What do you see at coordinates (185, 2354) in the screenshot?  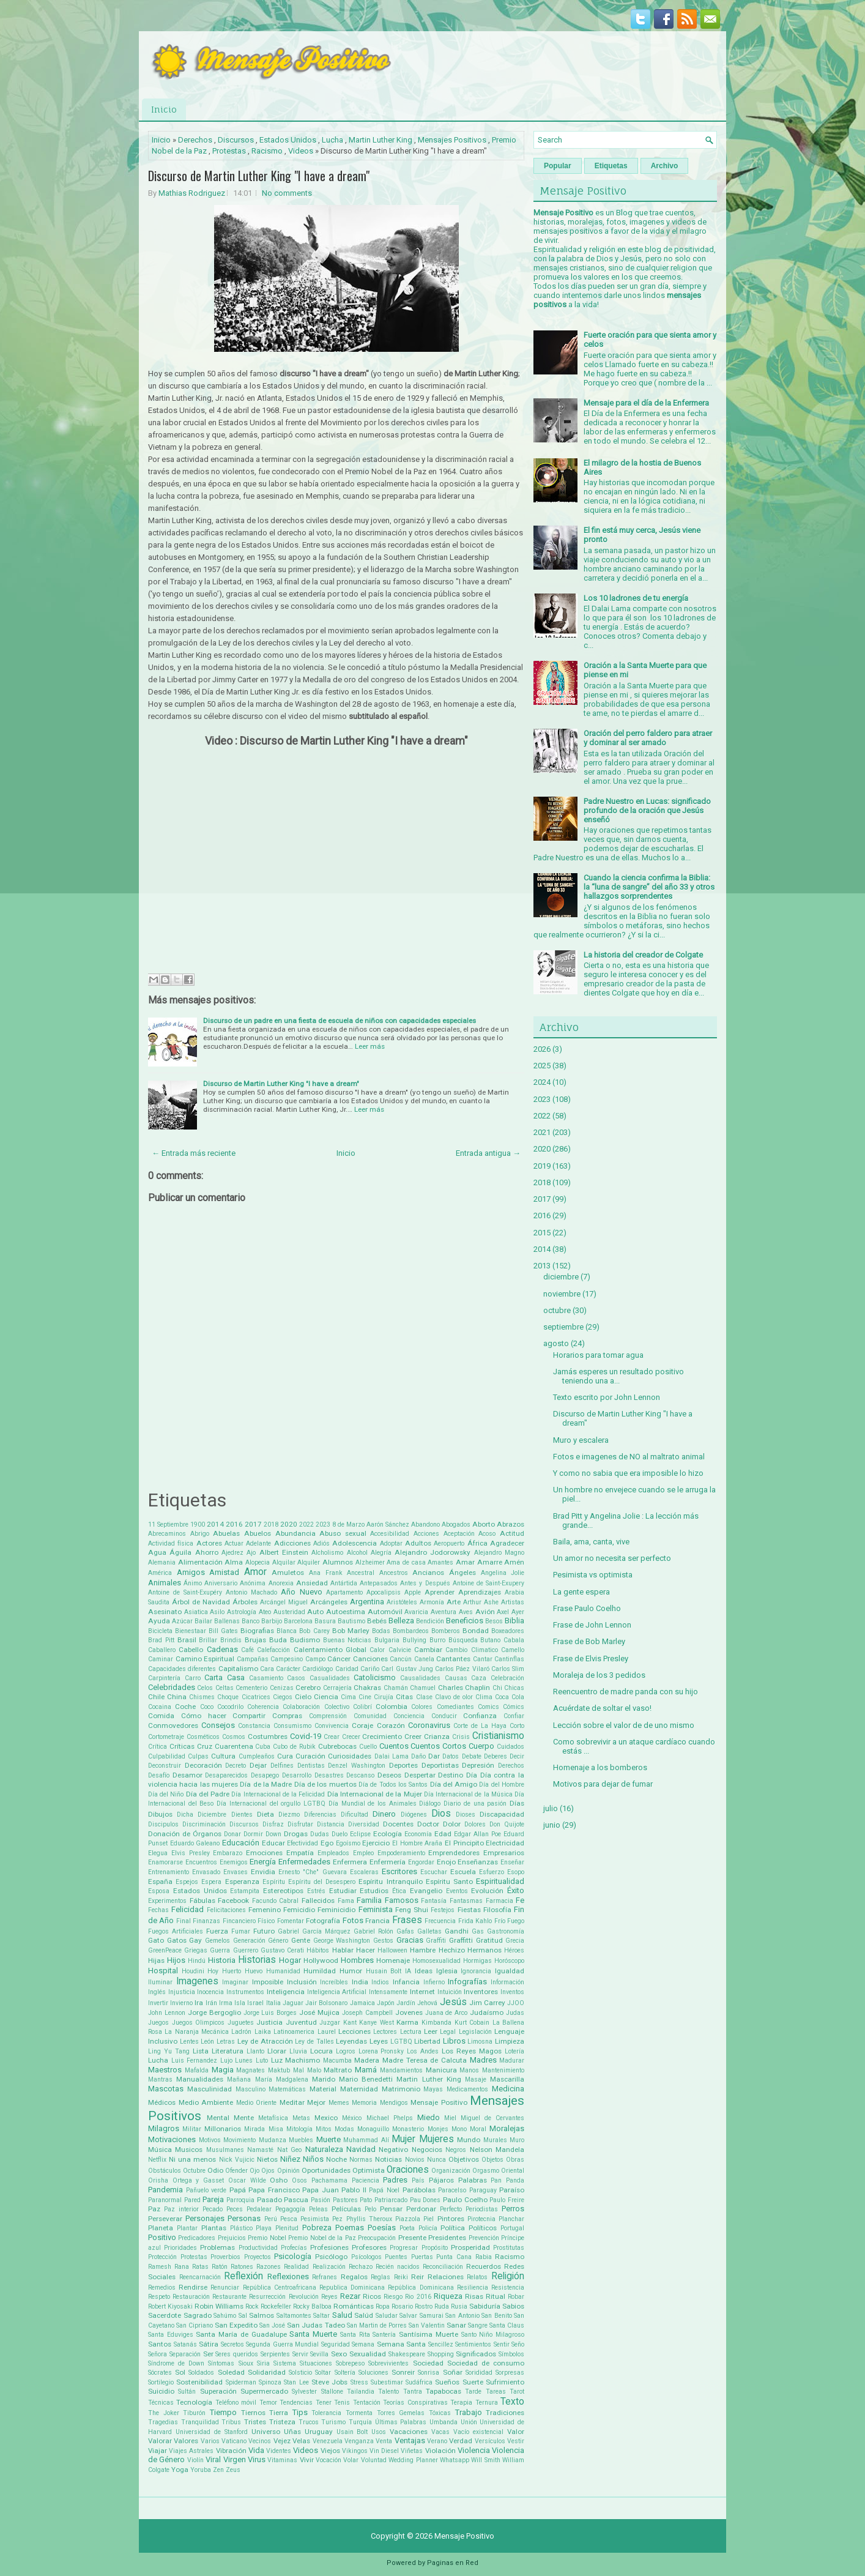 I see `Separación` at bounding box center [185, 2354].